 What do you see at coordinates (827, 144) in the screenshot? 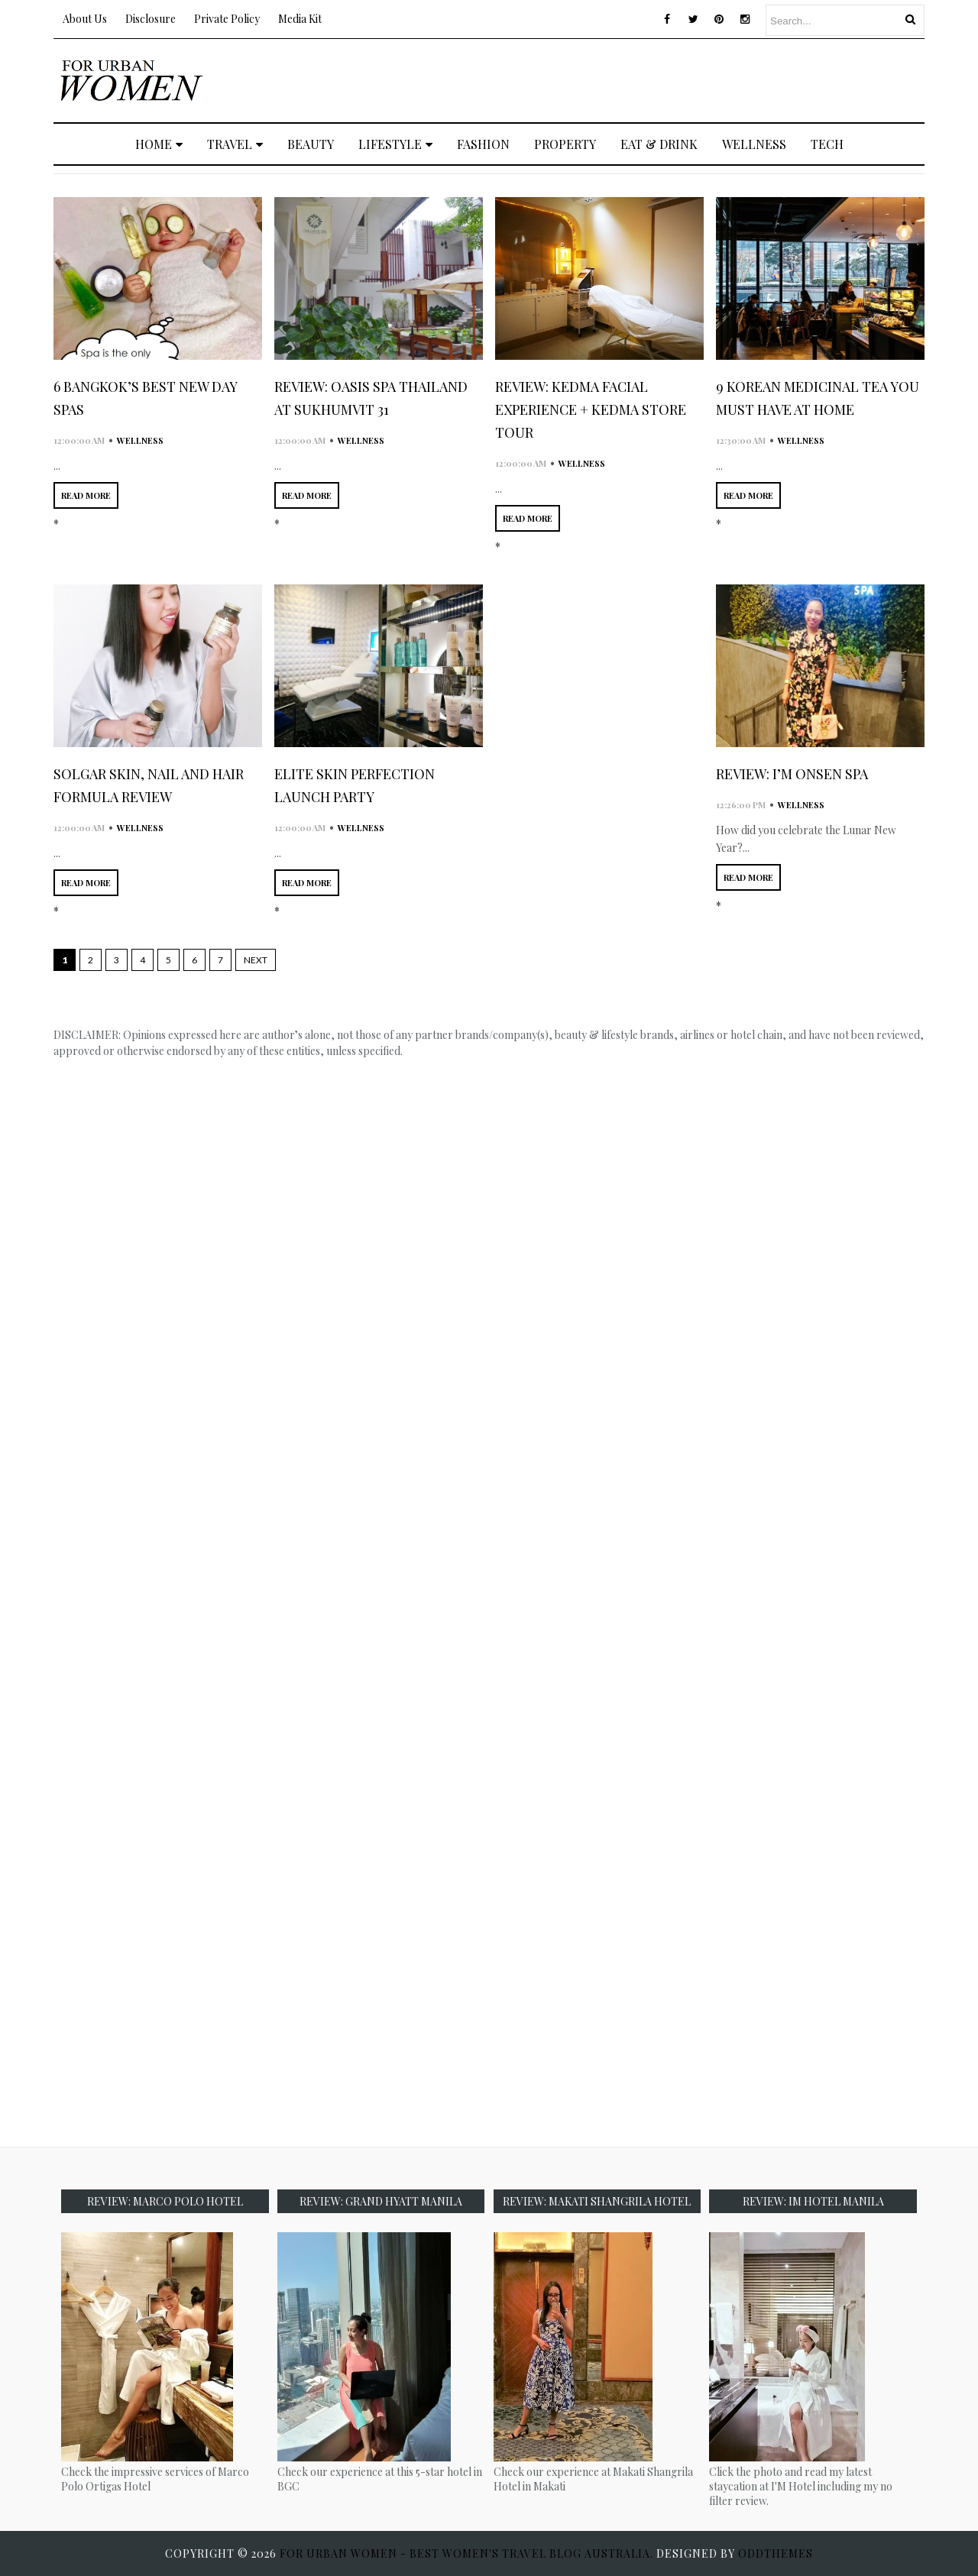
I see `TECH` at bounding box center [827, 144].